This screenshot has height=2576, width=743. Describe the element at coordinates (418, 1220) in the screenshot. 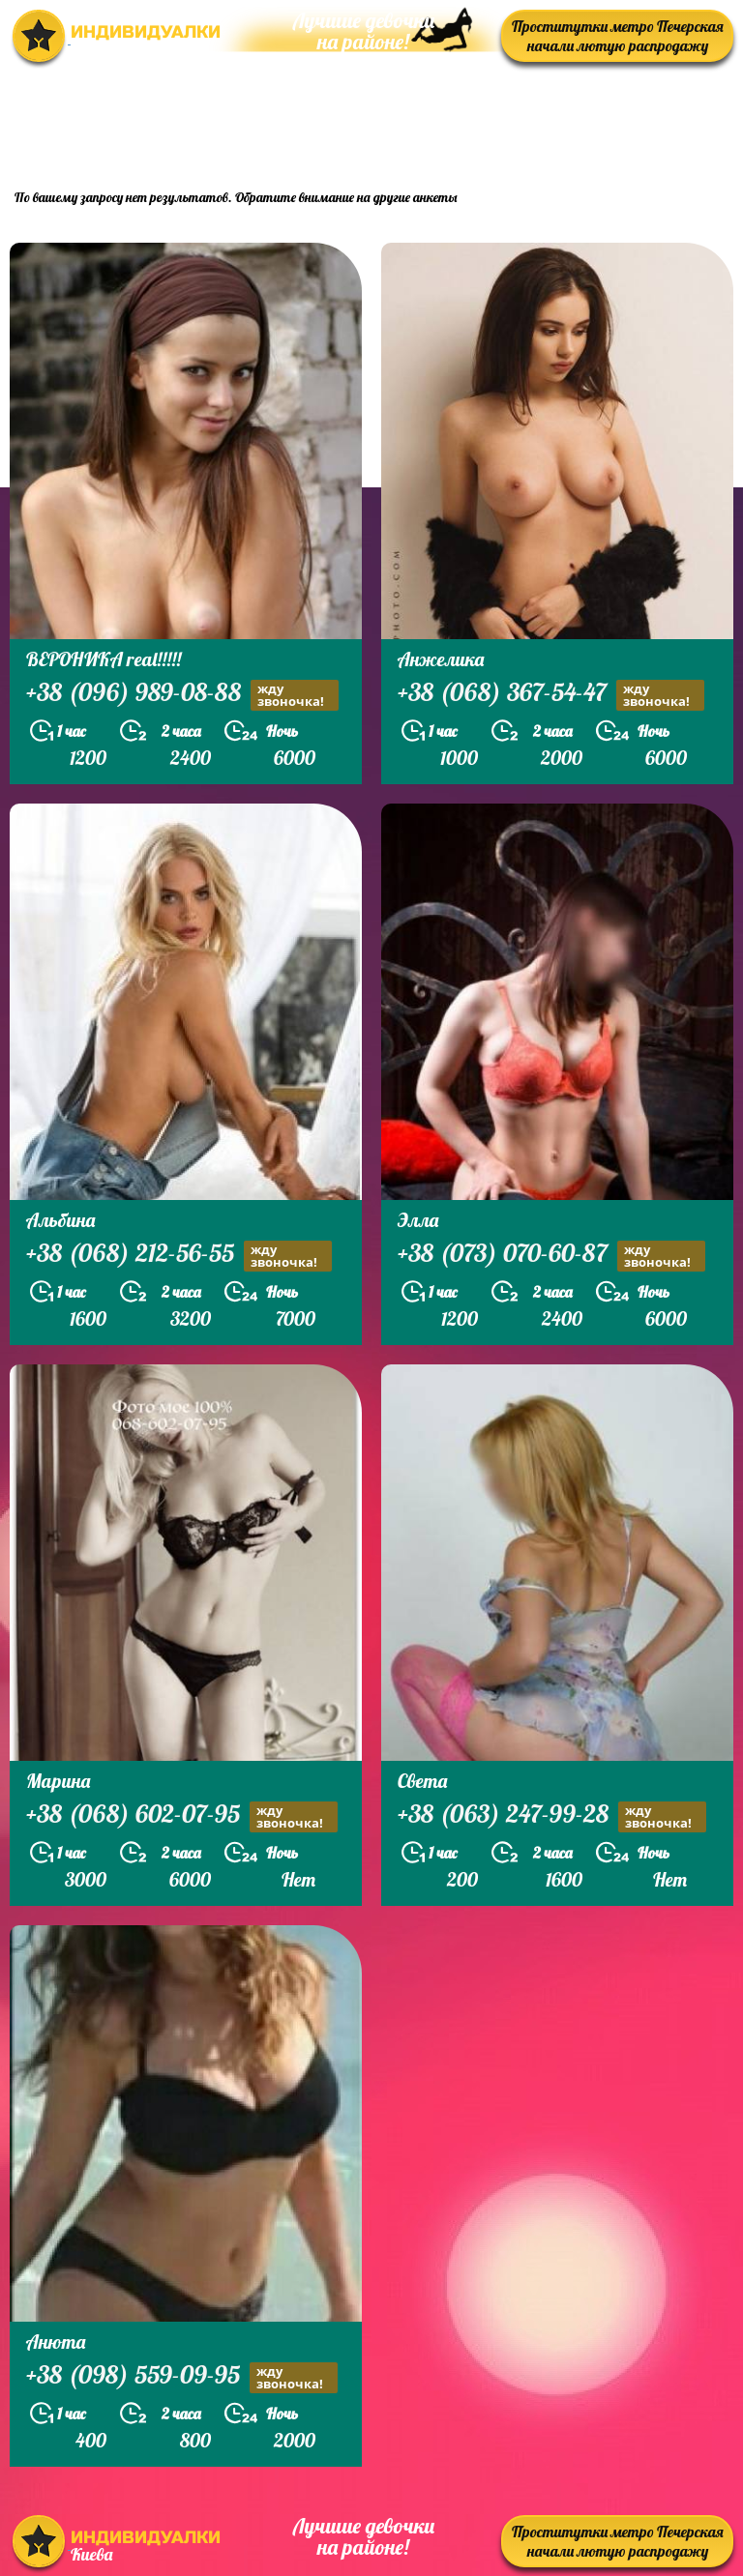

I see `Элла` at that location.